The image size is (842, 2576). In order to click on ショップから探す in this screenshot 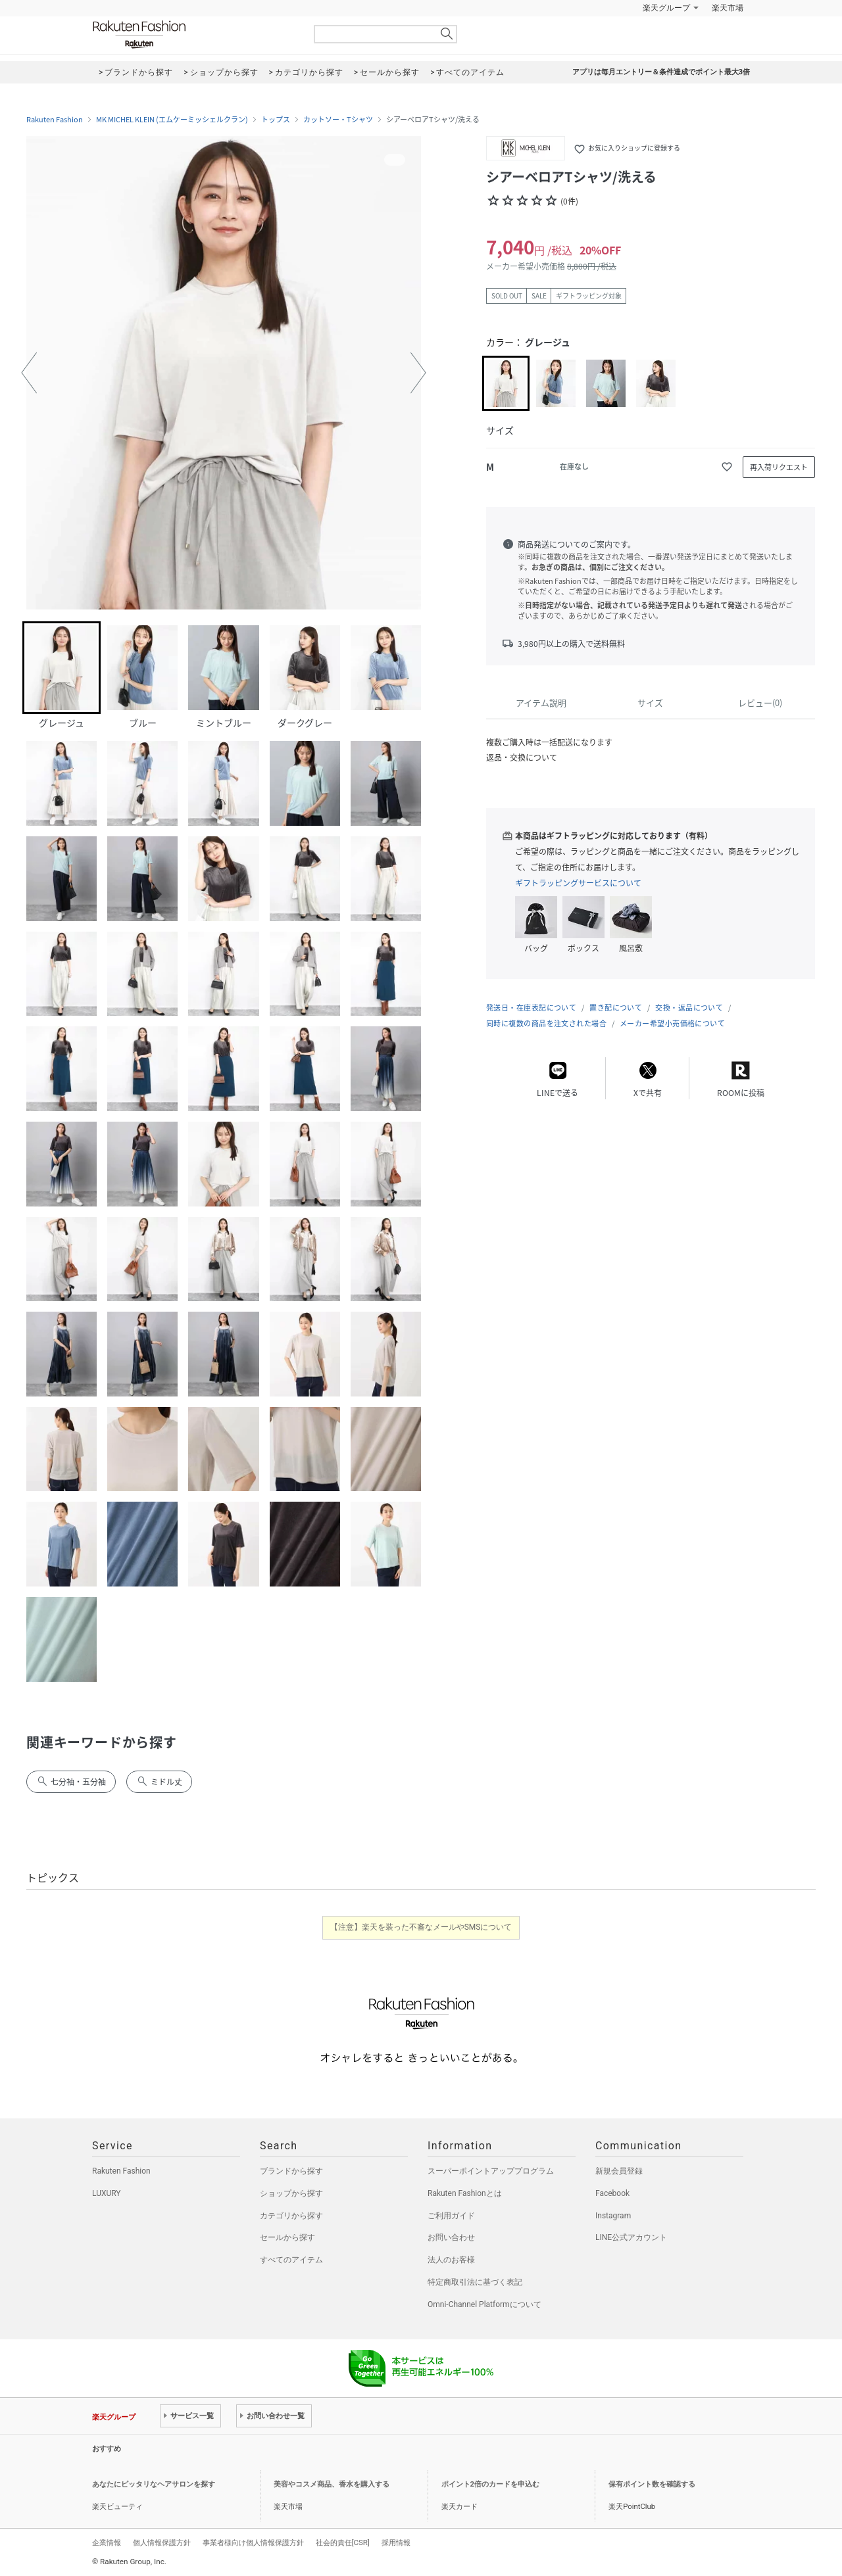, I will do `click(291, 2193)`.